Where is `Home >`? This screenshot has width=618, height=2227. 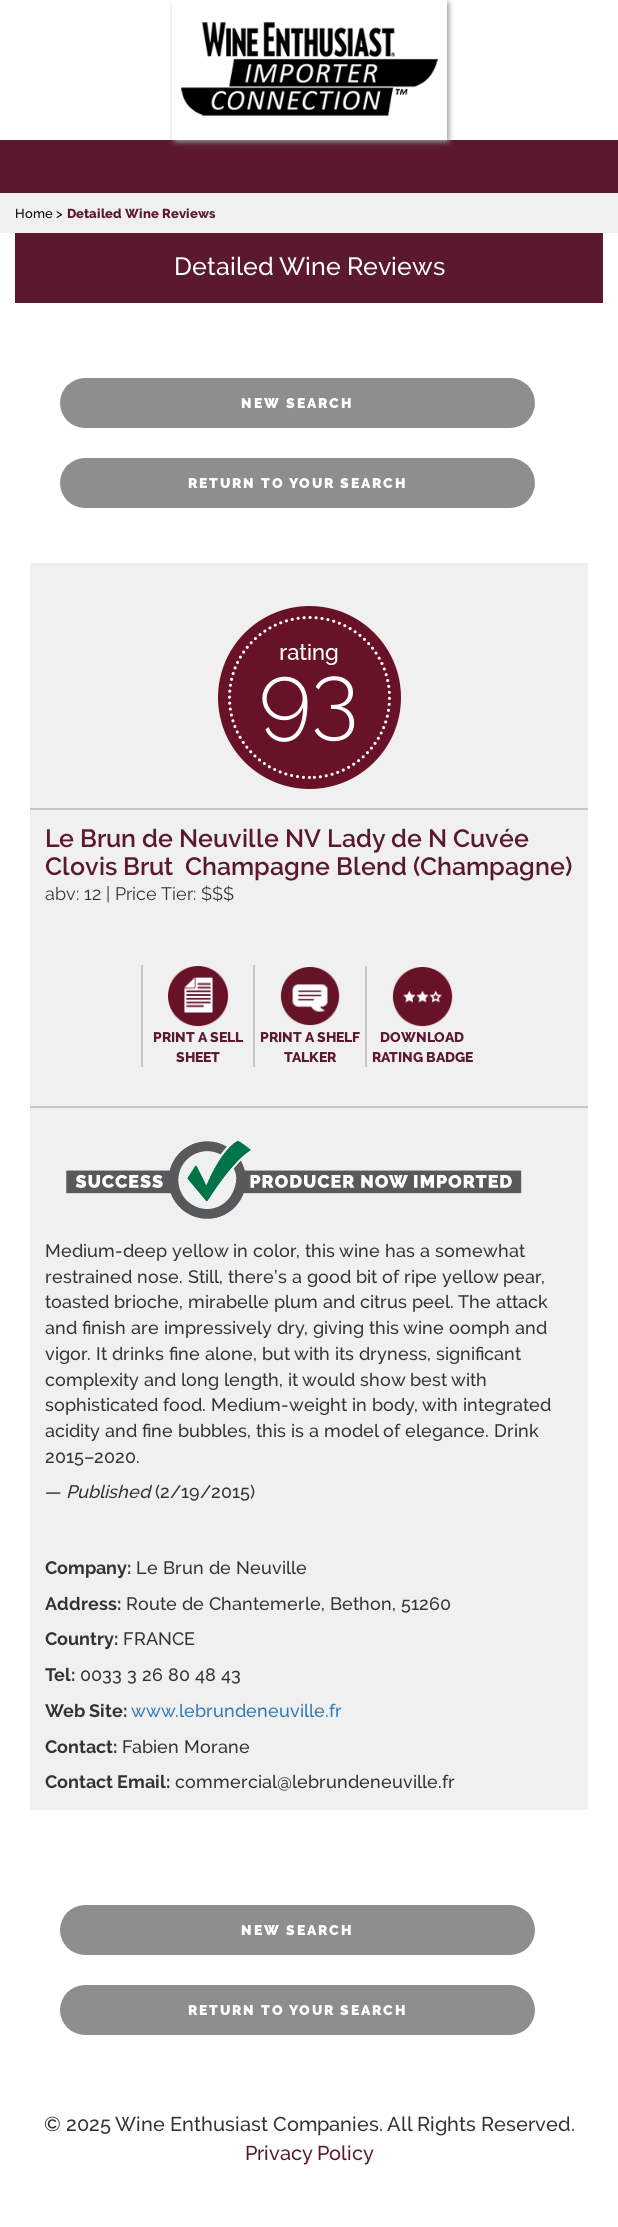 Home > is located at coordinates (39, 213).